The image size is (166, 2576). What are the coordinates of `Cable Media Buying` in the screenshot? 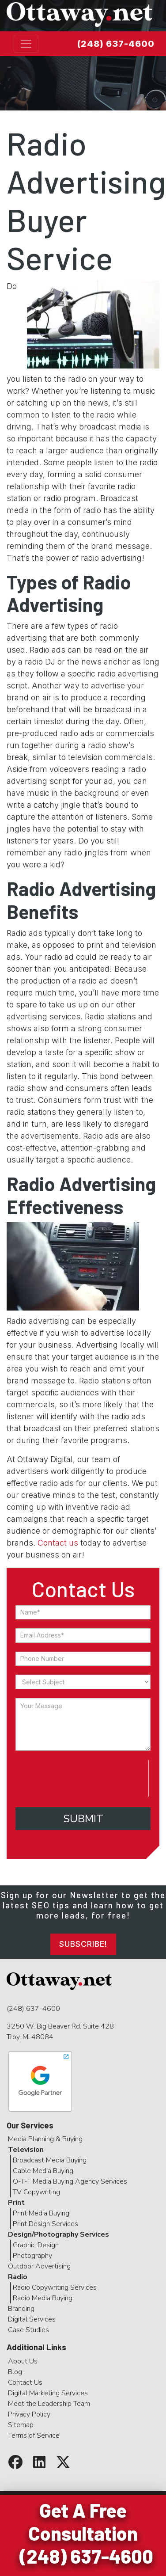 It's located at (43, 2171).